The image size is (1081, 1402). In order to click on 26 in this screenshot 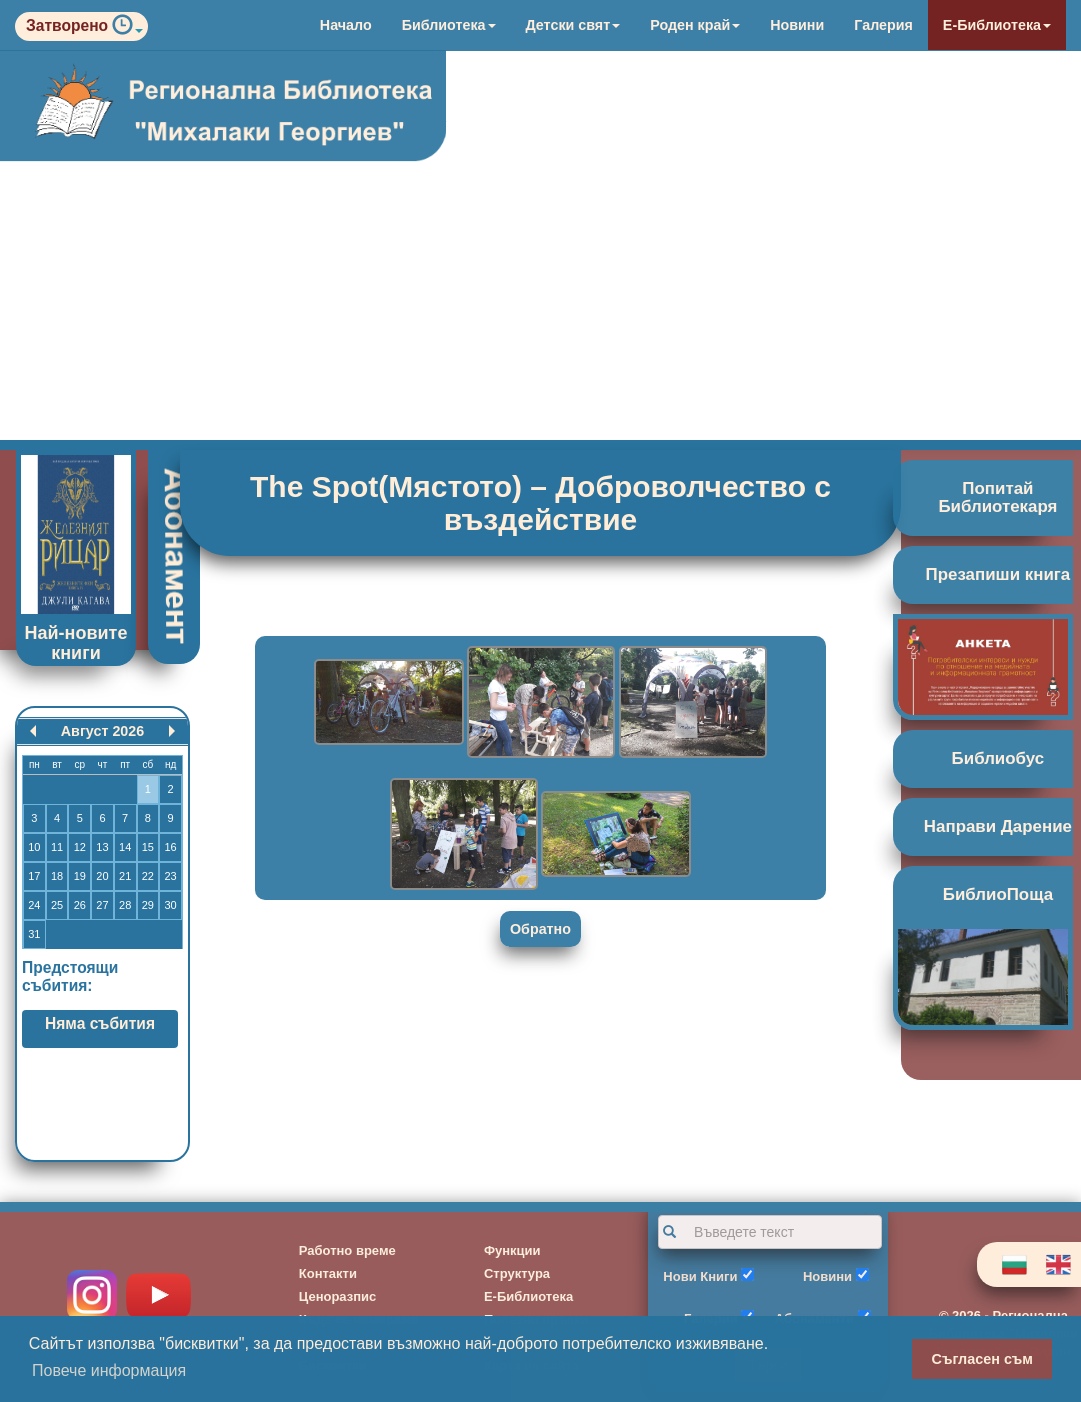, I will do `click(80, 905)`.